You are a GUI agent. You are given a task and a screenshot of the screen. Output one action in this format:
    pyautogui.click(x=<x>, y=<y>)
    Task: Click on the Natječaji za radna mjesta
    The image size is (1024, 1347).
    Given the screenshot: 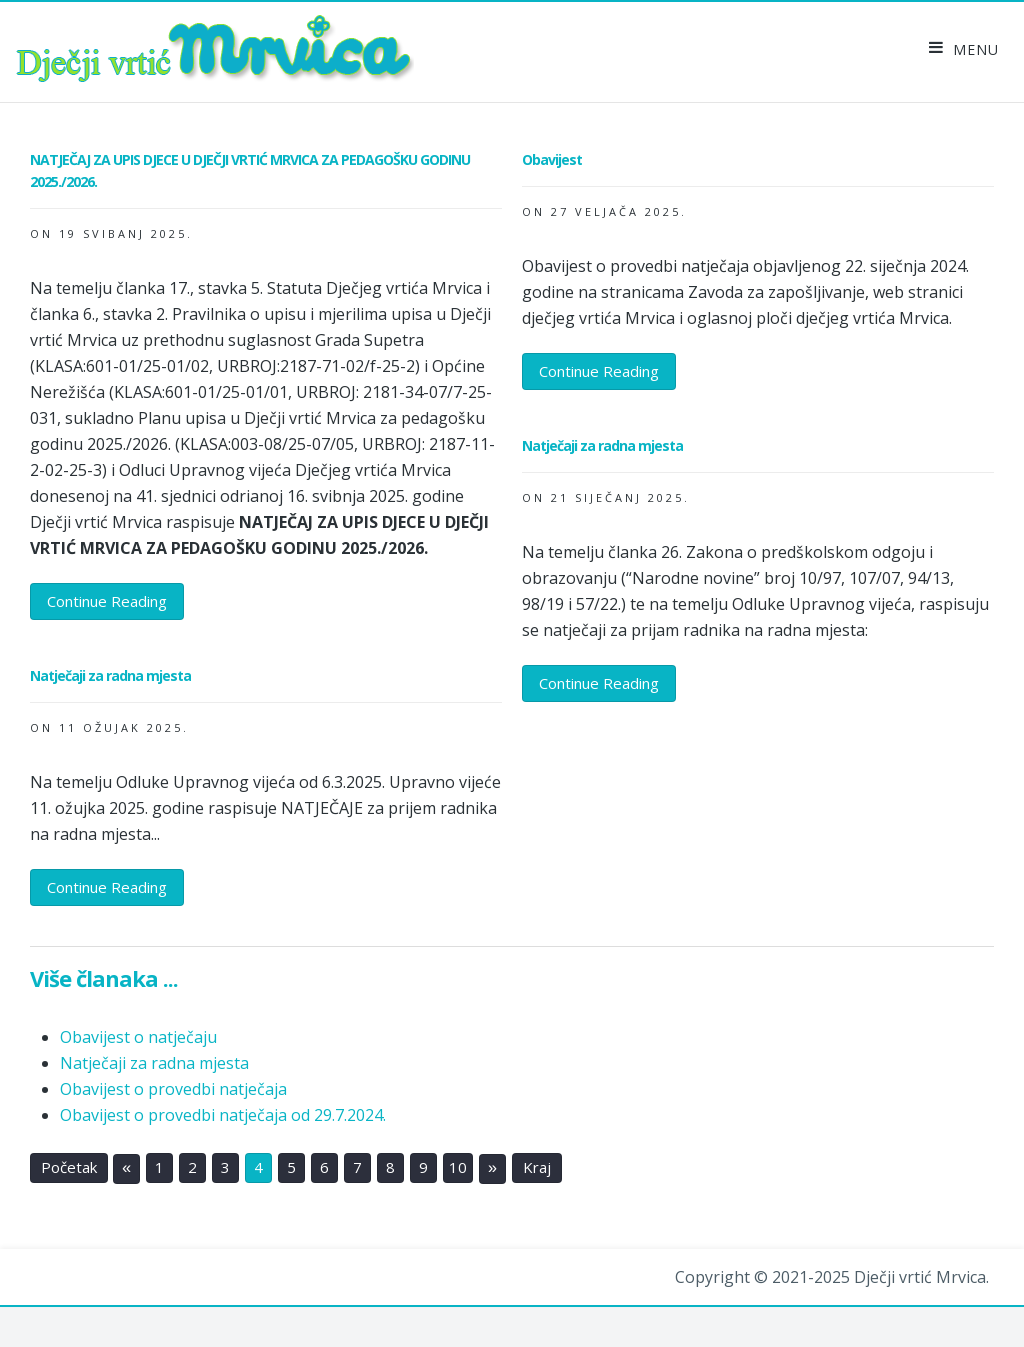 What is the action you would take?
    pyautogui.click(x=154, y=1063)
    